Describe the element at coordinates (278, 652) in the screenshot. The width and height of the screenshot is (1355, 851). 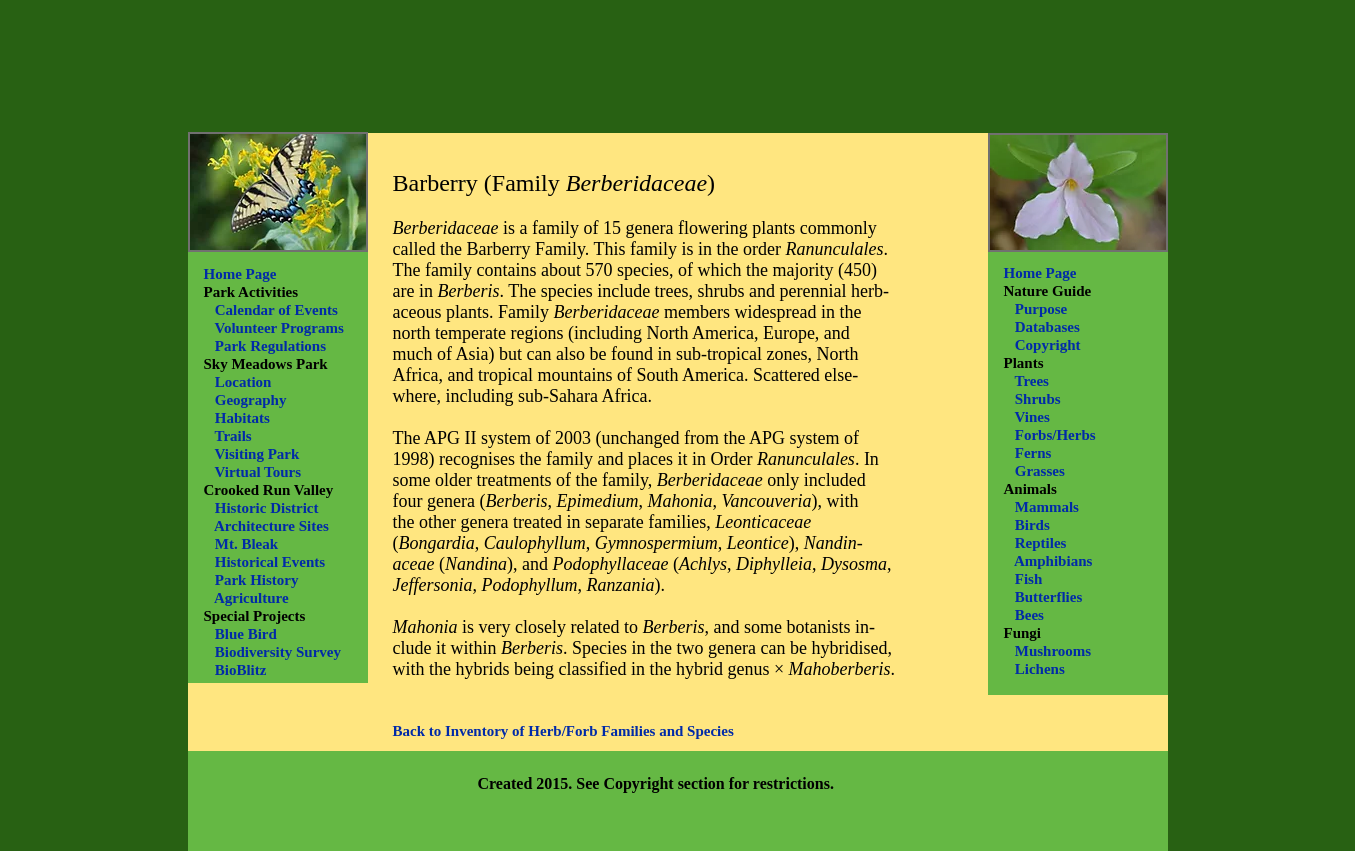
I see `Biodiversity Survey` at that location.